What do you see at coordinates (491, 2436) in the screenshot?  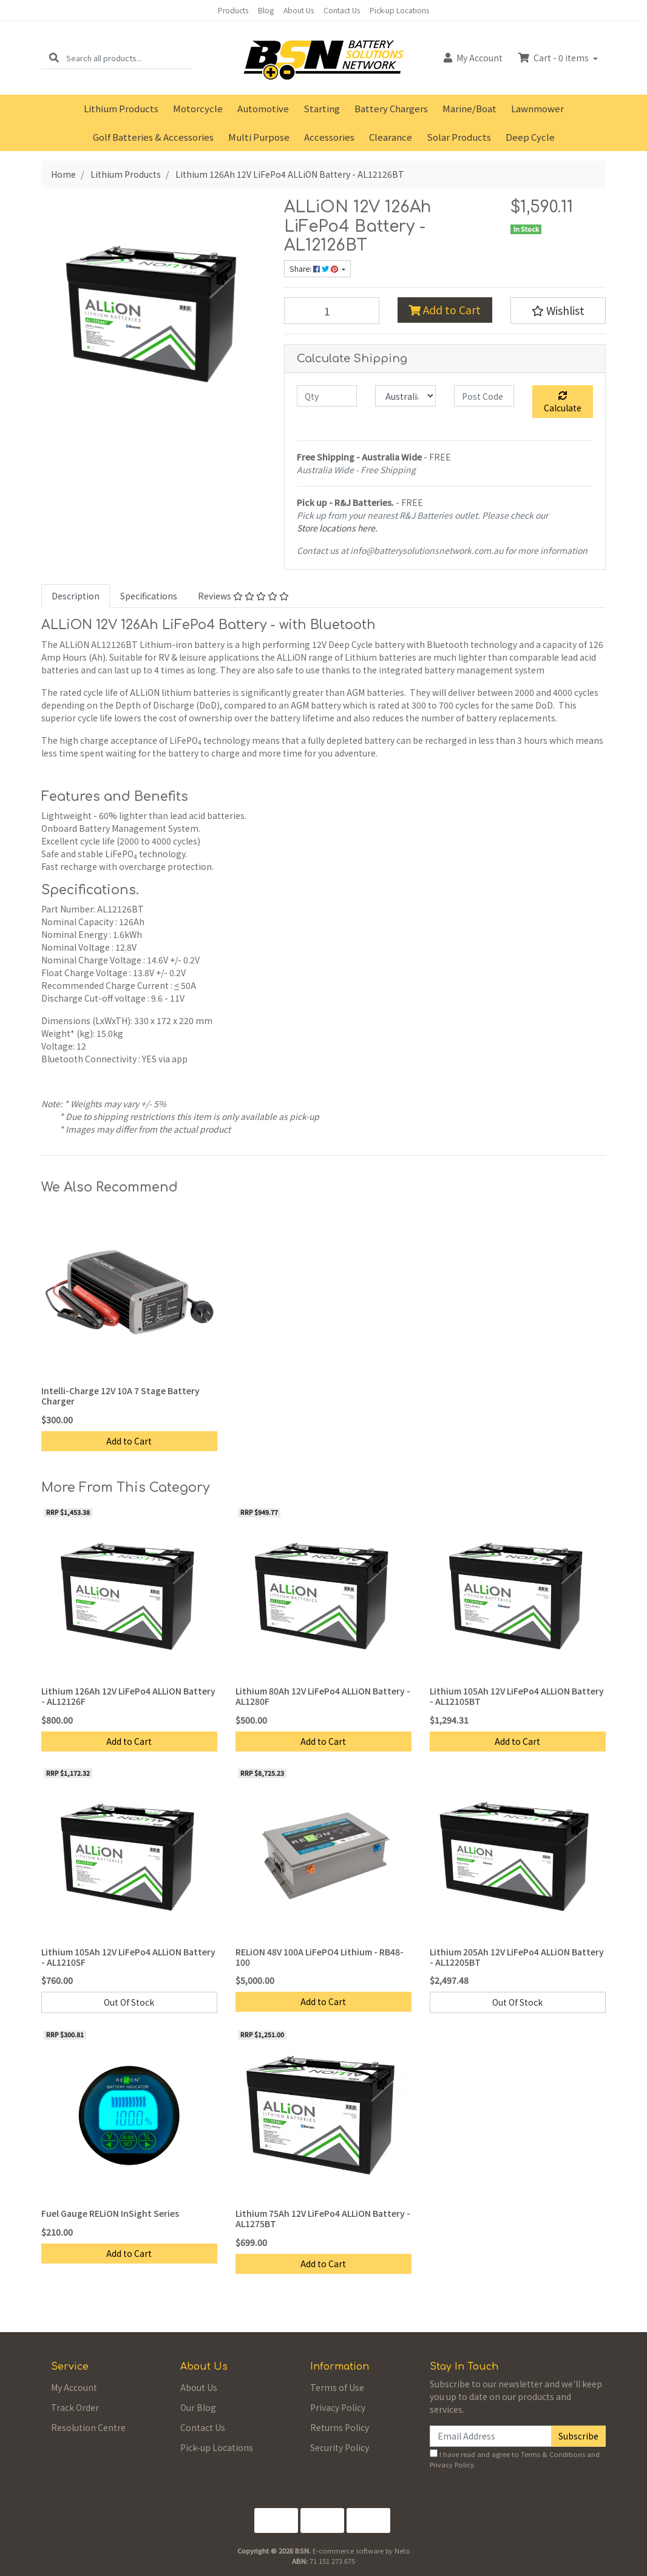 I see `[Email Address]` at bounding box center [491, 2436].